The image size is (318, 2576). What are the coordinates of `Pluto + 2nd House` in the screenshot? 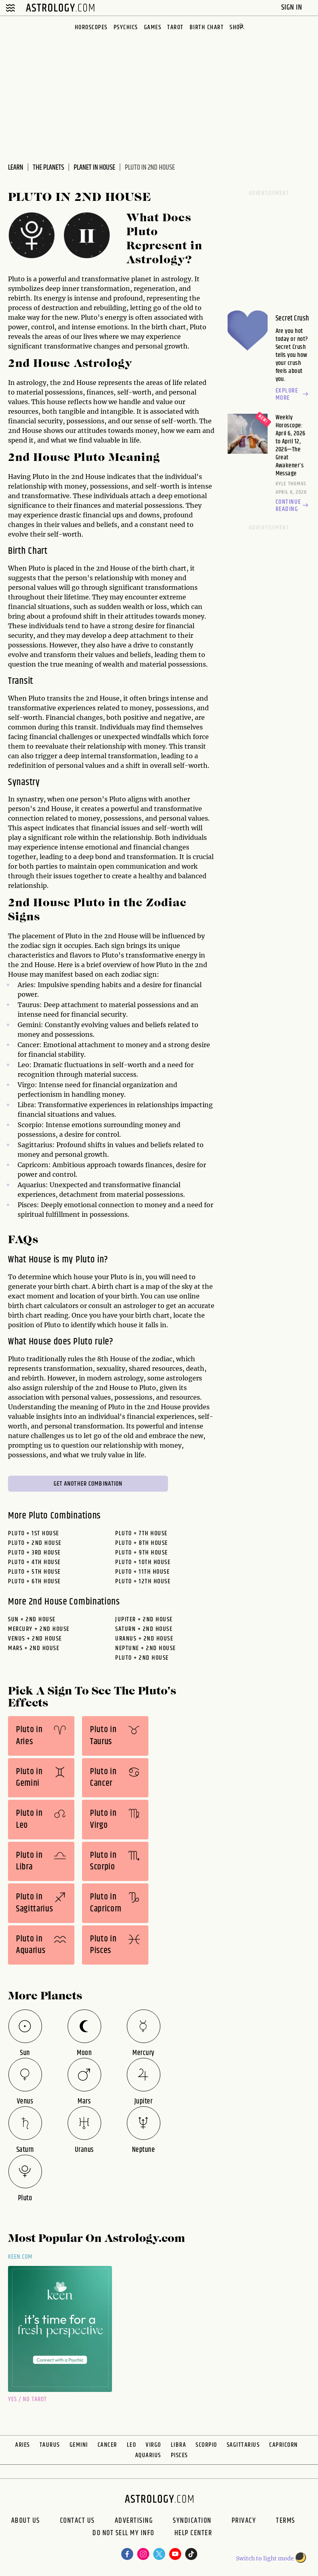 It's located at (35, 1543).